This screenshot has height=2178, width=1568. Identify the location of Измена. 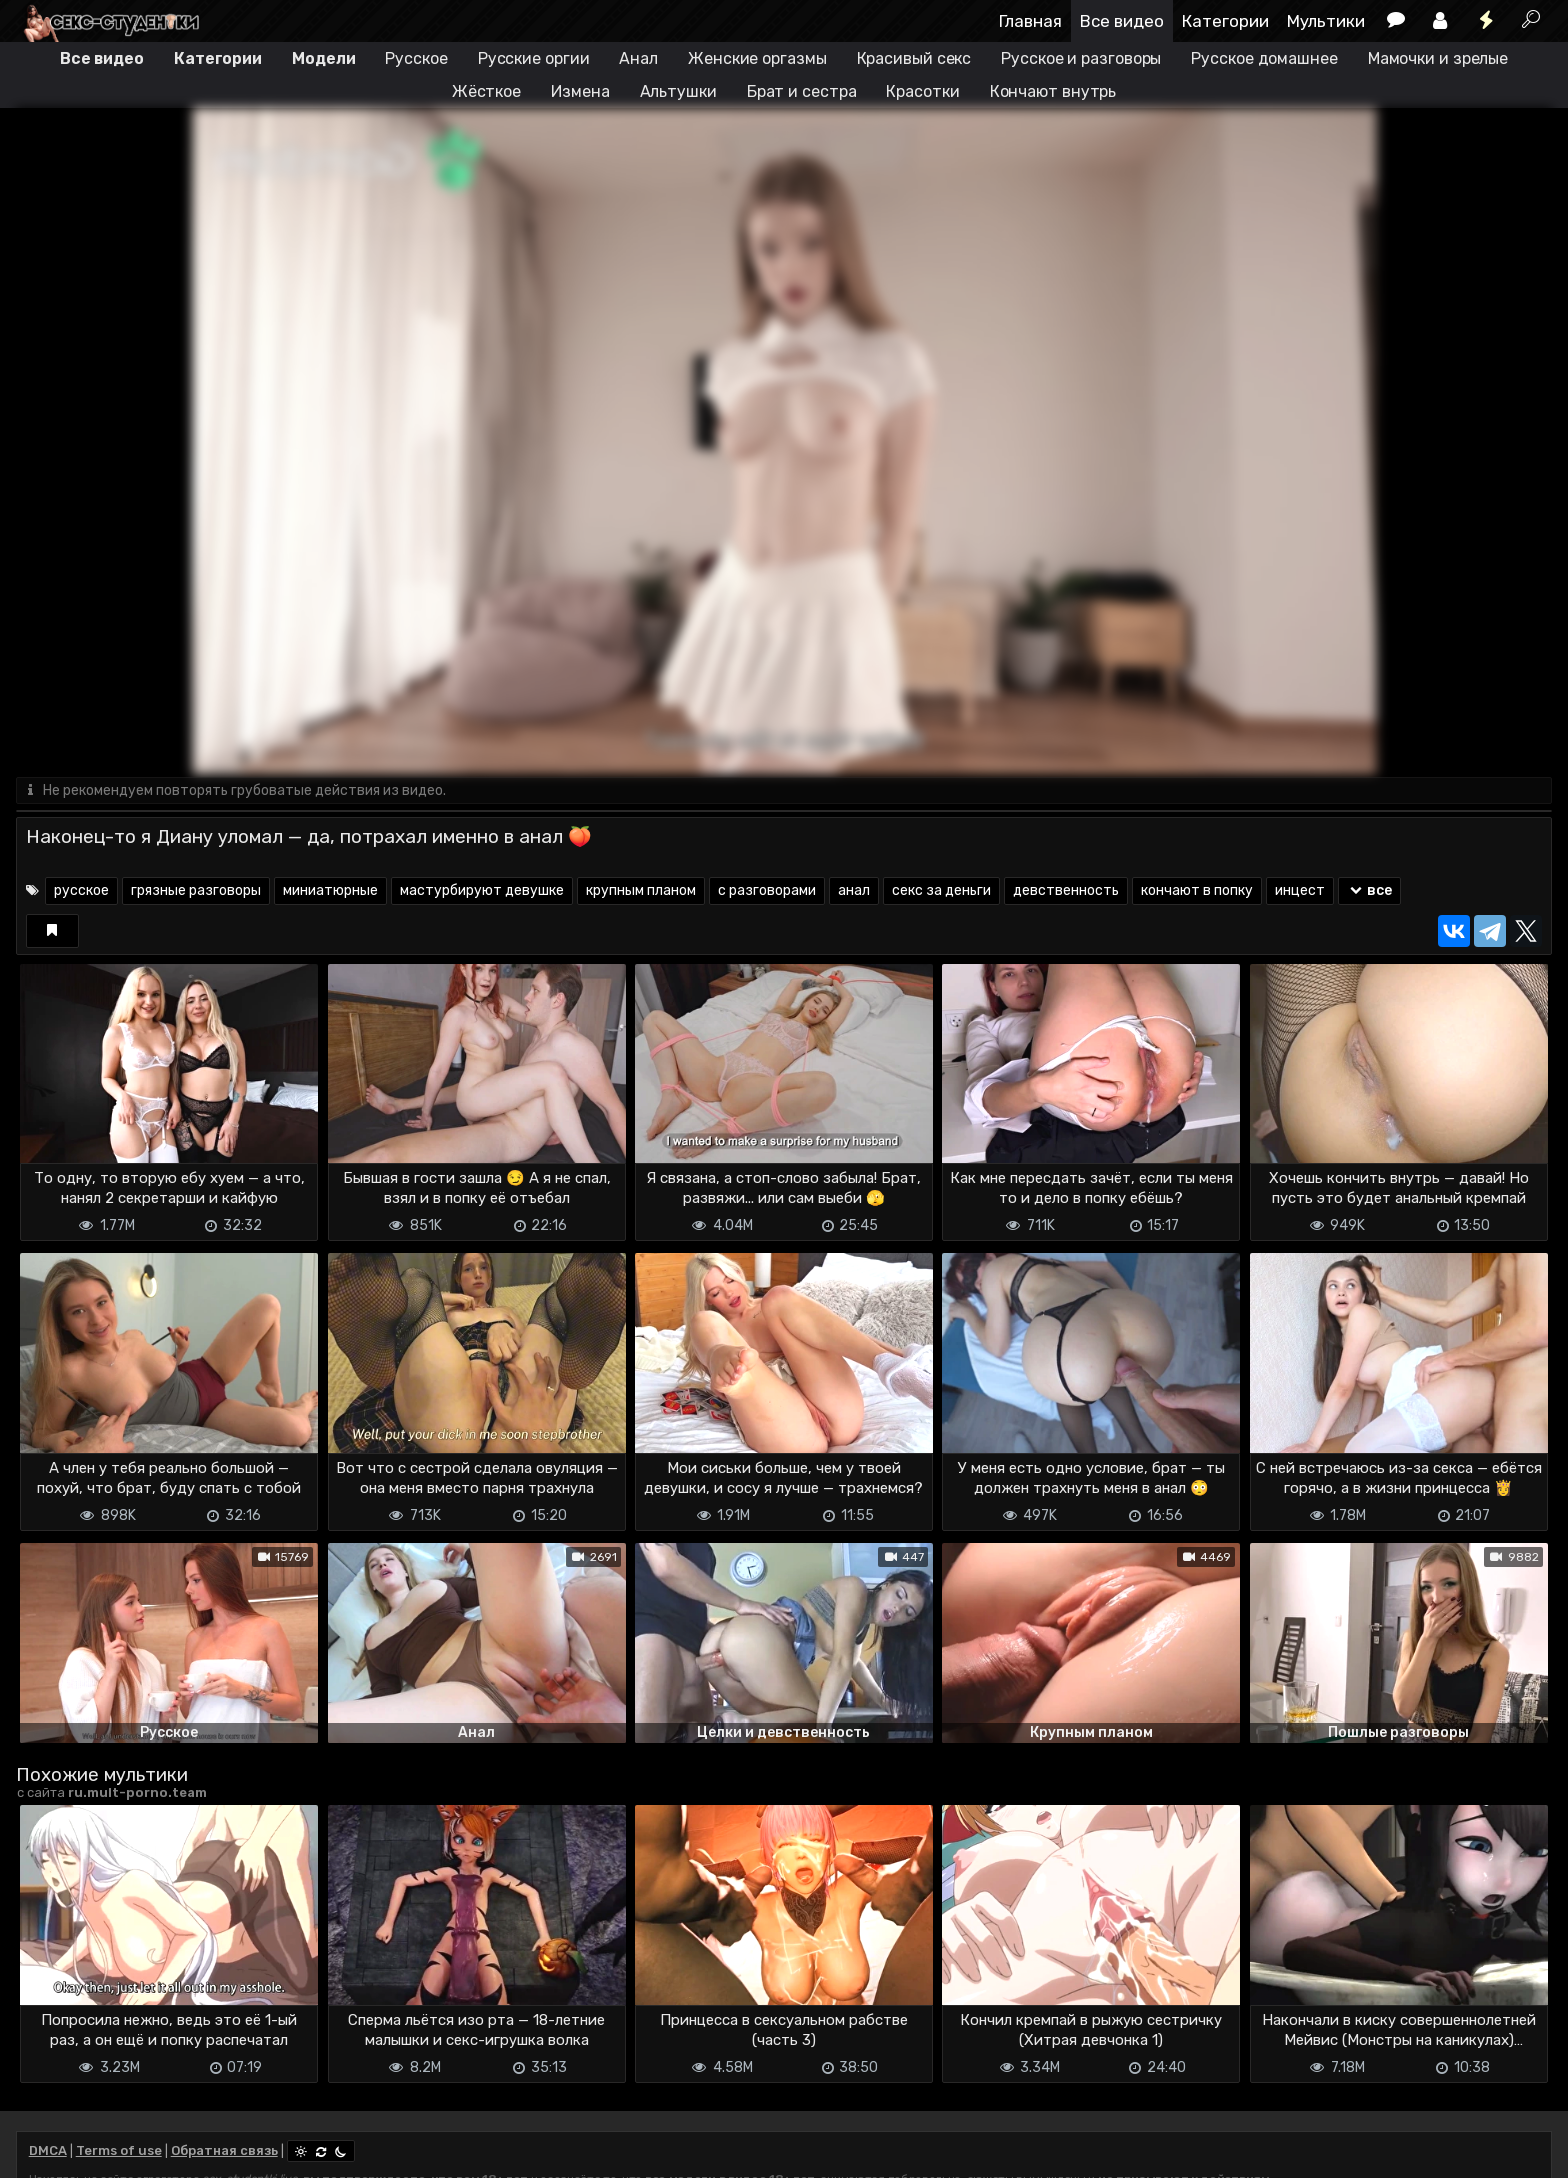
(580, 91).